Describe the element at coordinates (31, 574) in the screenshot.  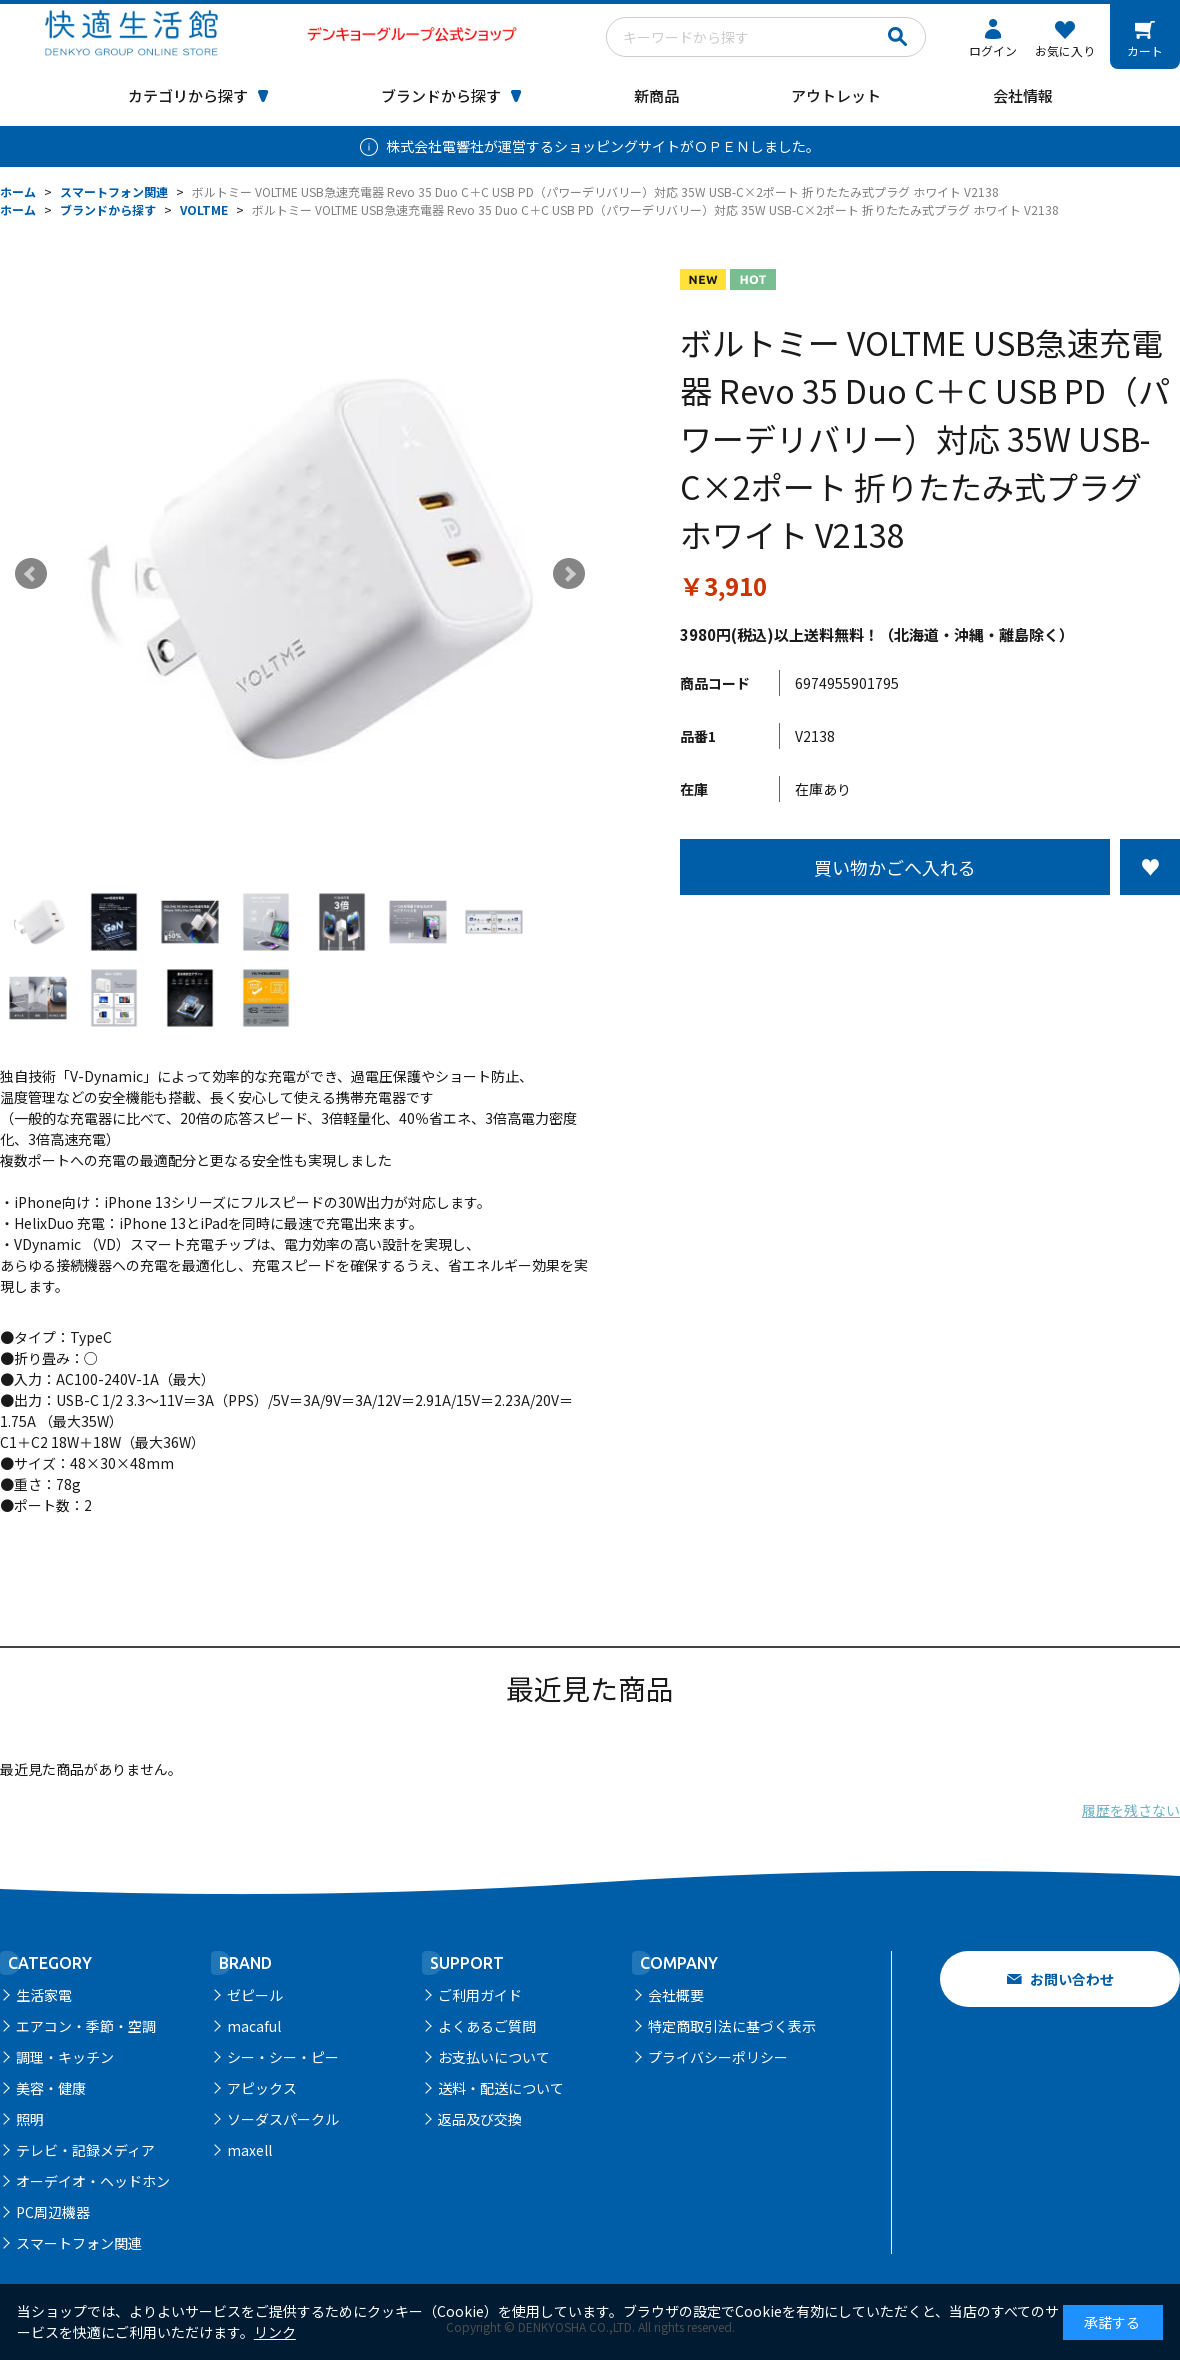
I see `Prev` at that location.